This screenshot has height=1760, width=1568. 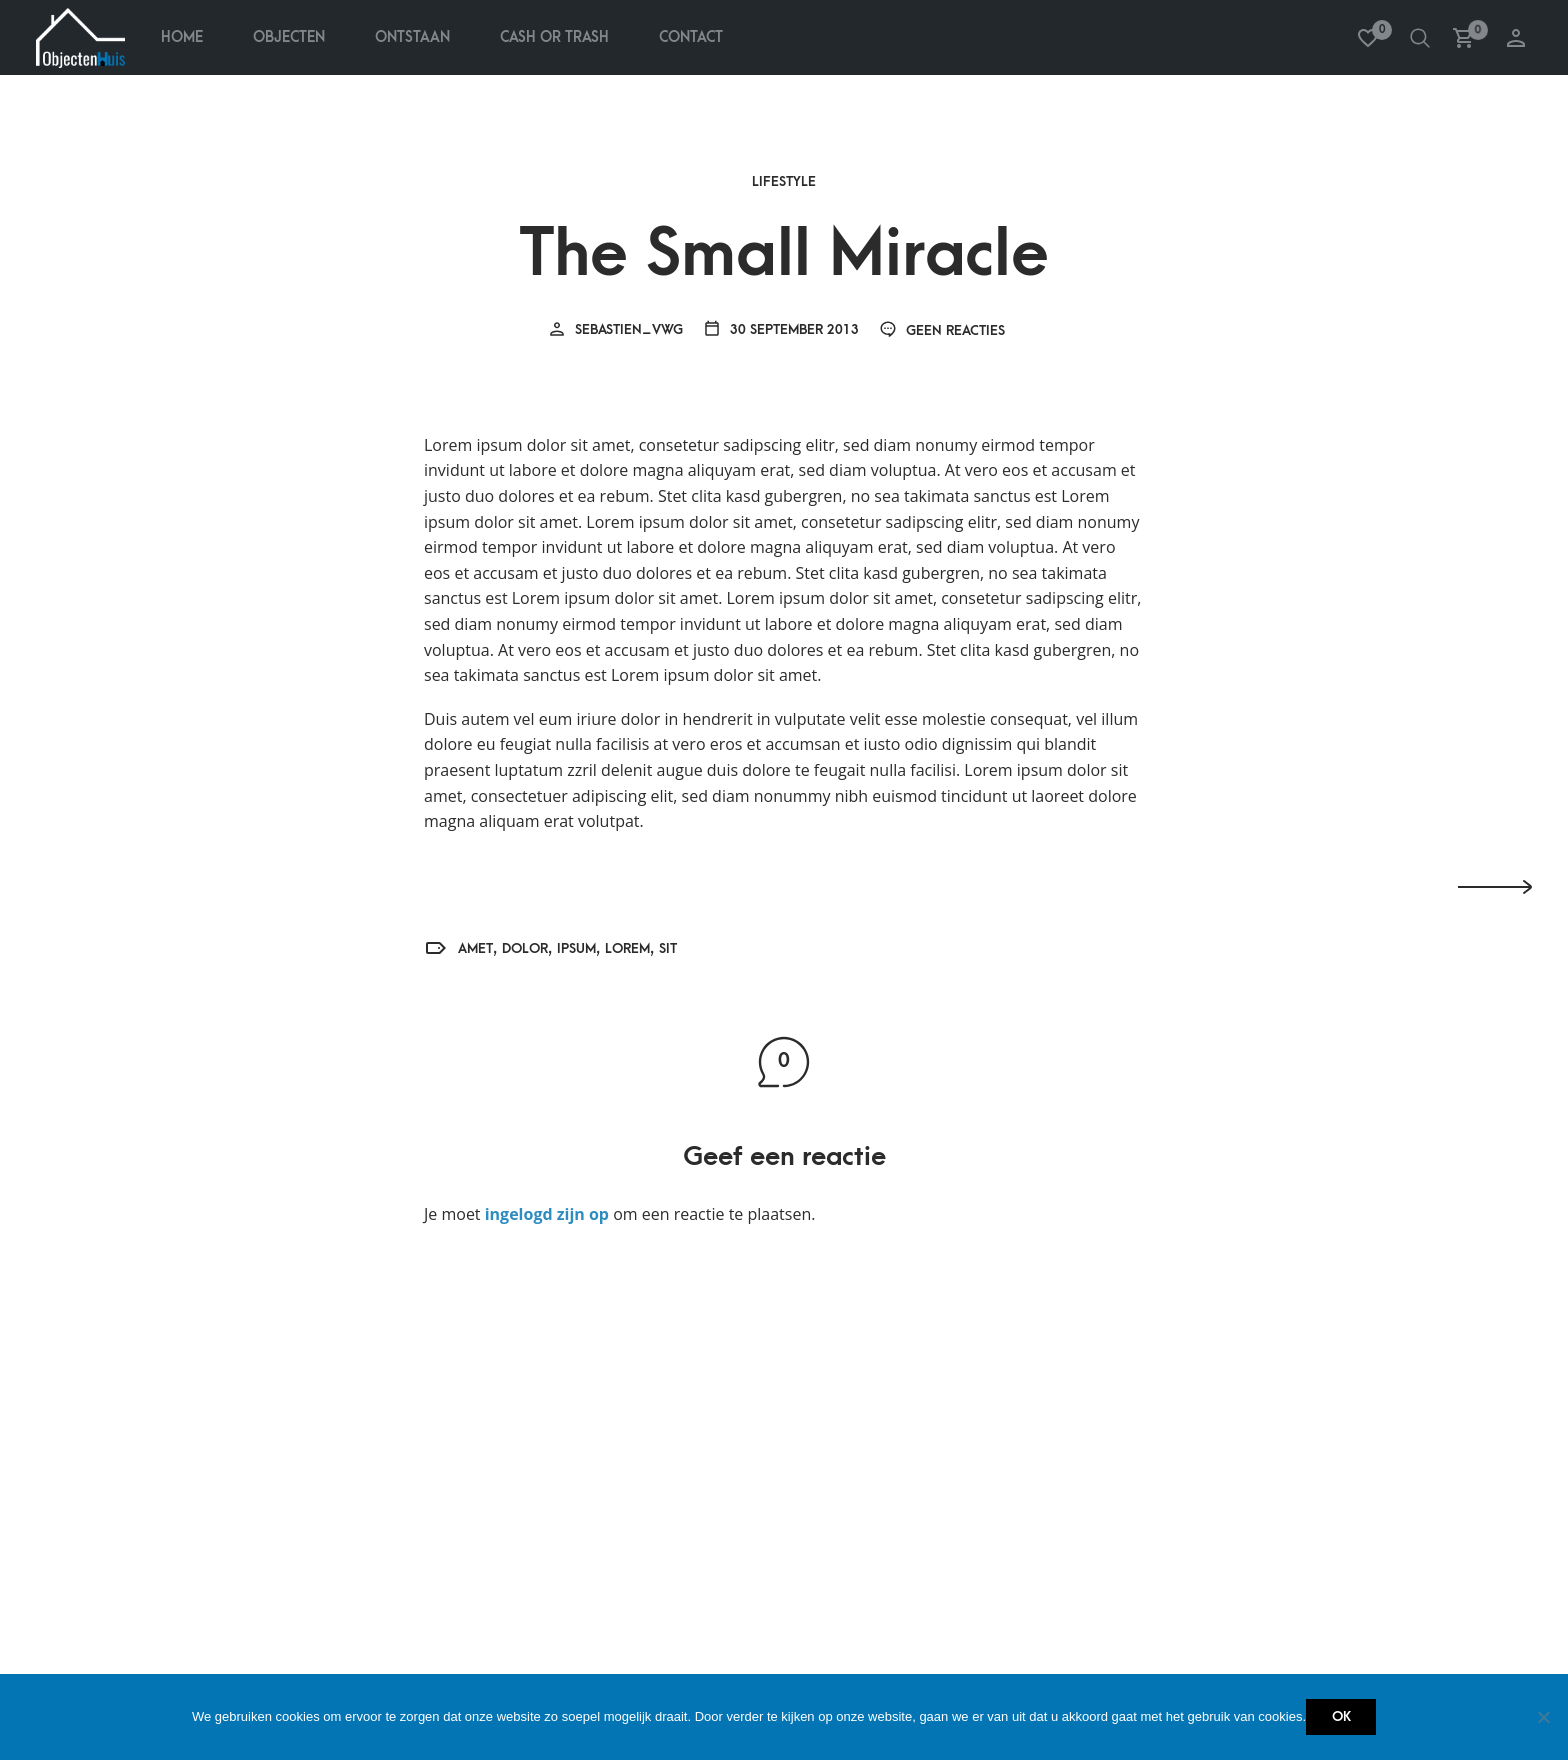 I want to click on sit, so click(x=668, y=948).